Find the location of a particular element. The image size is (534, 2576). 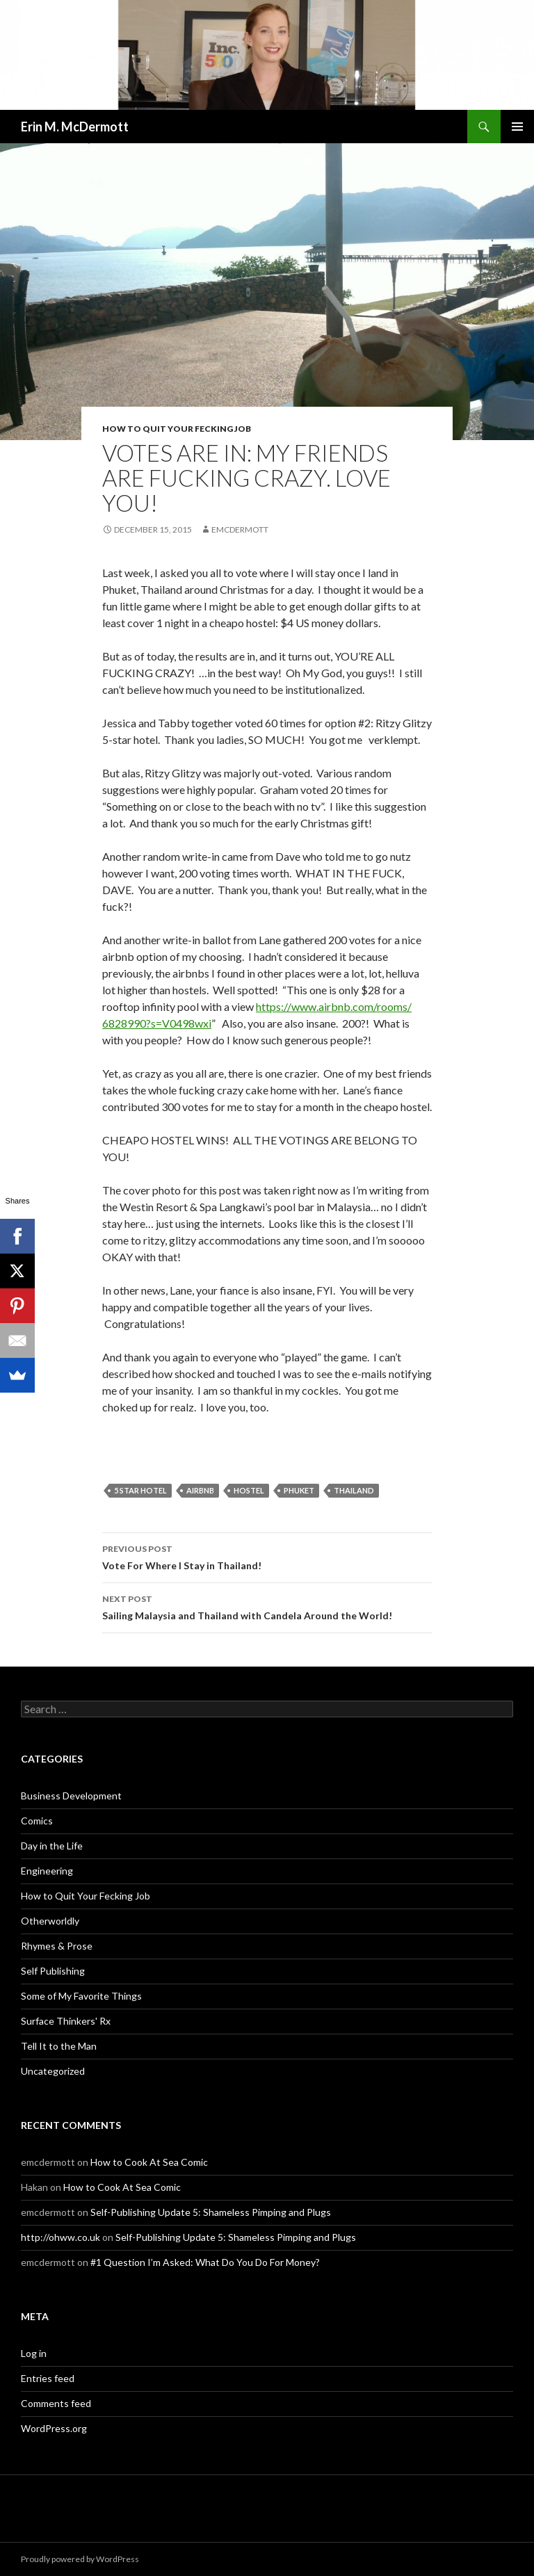

Comics is located at coordinates (37, 1820).